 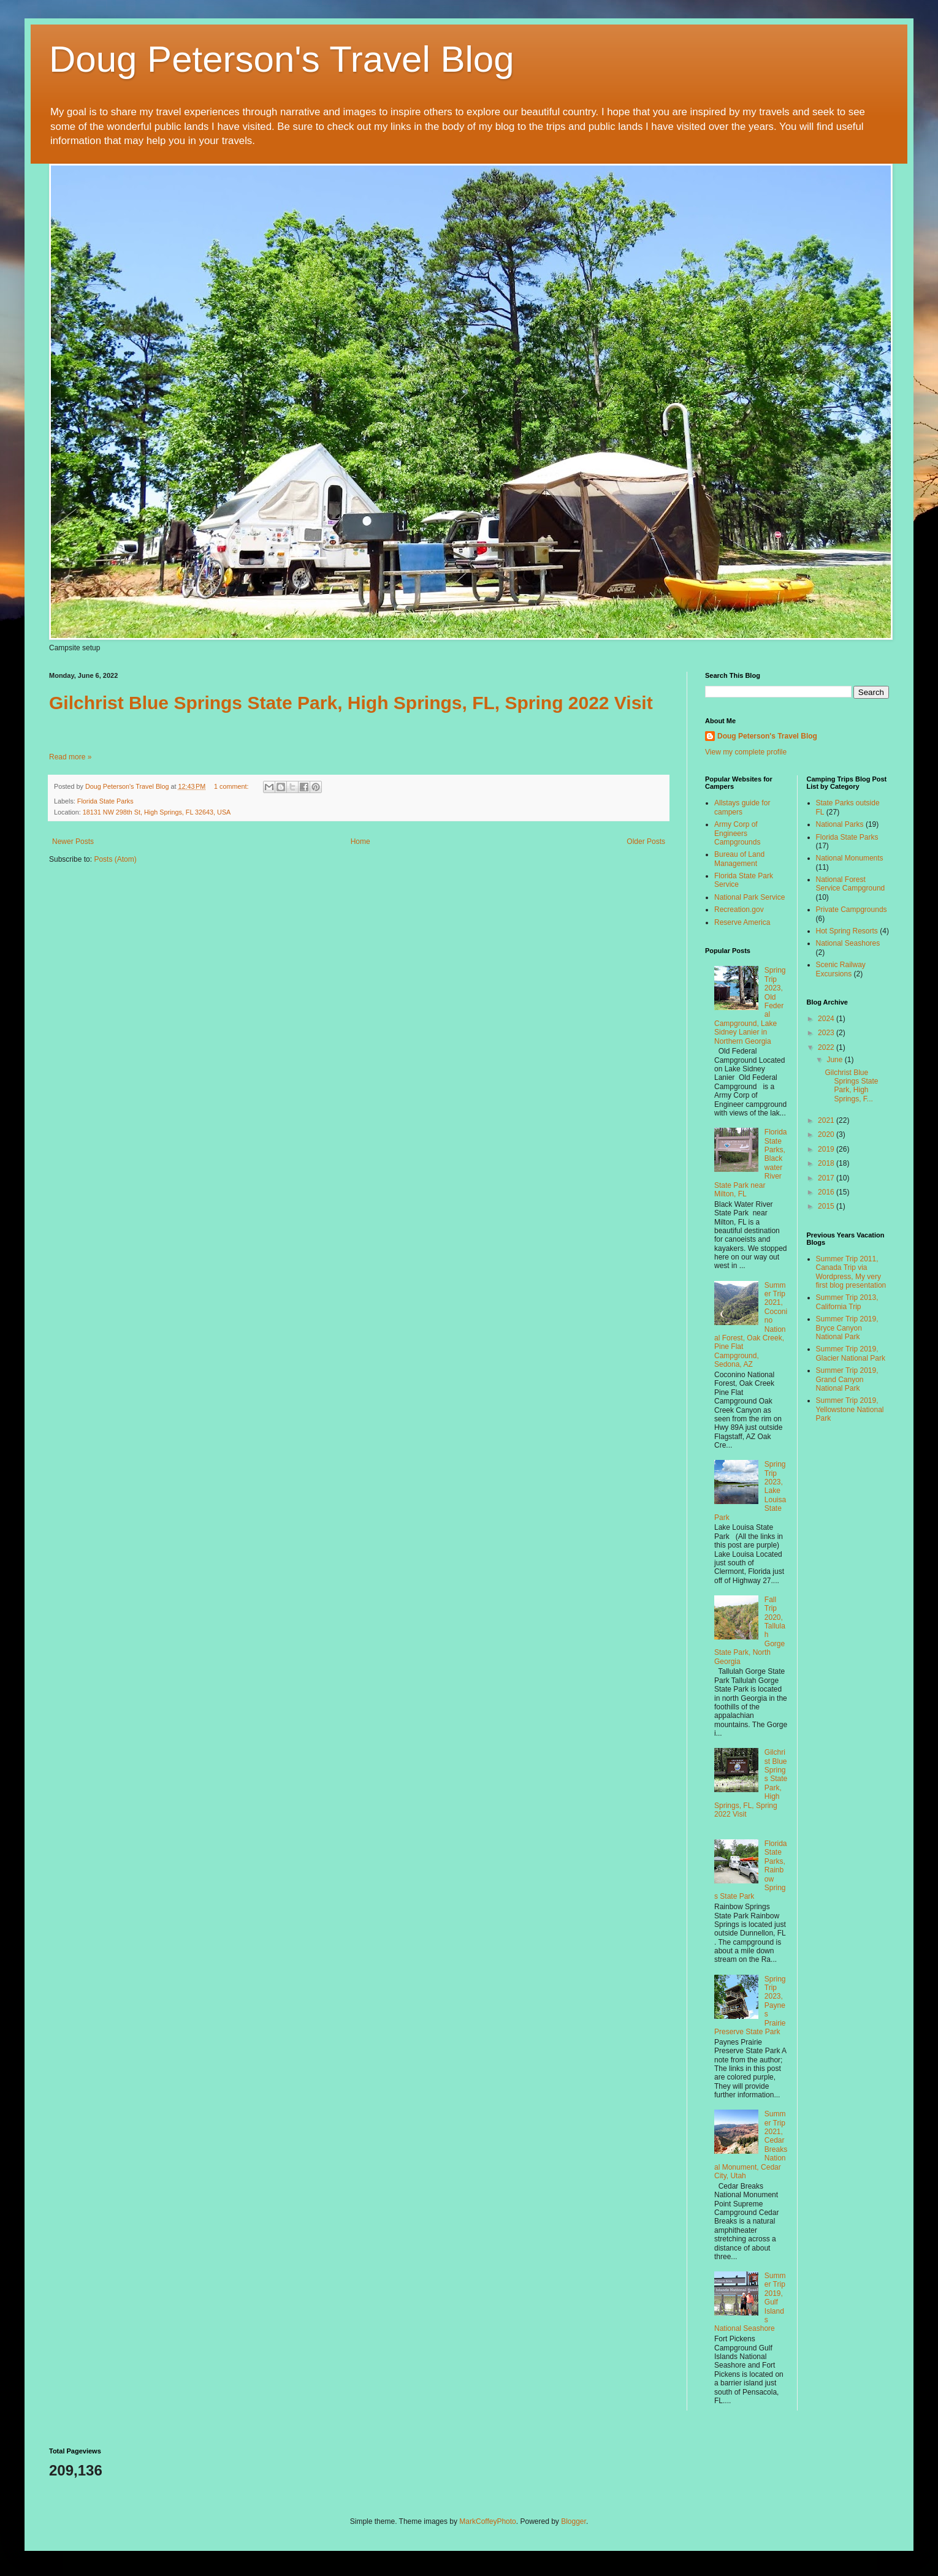 I want to click on 2020, so click(x=827, y=1134).